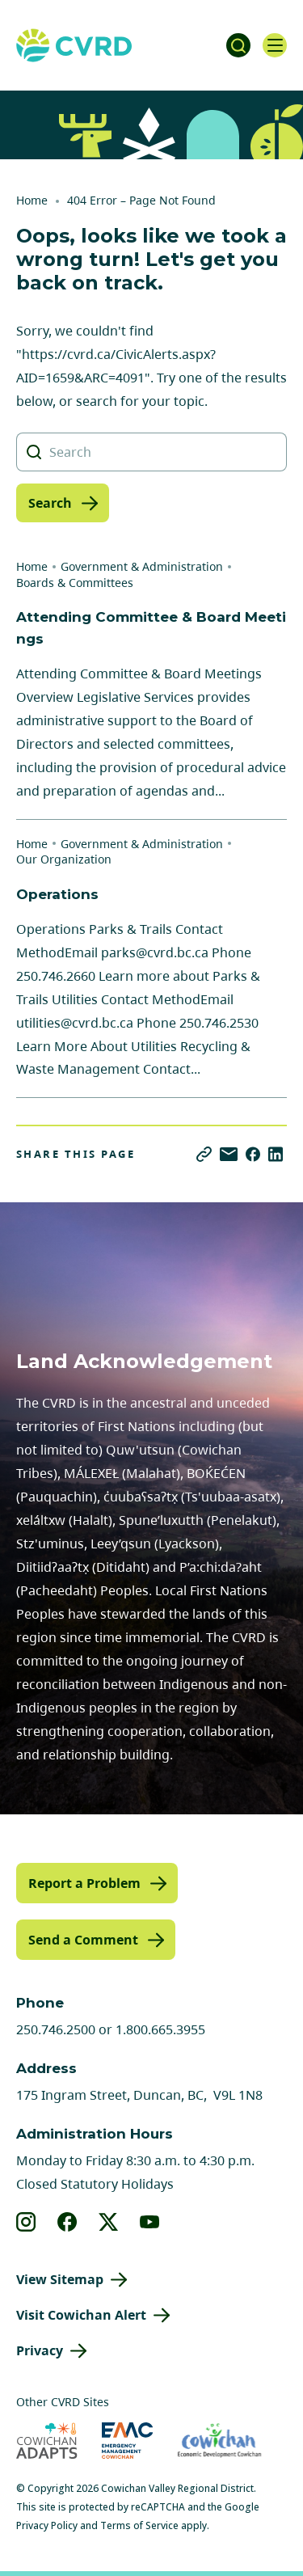 The width and height of the screenshot is (303, 2576). I want to click on Privacy, so click(39, 2350).